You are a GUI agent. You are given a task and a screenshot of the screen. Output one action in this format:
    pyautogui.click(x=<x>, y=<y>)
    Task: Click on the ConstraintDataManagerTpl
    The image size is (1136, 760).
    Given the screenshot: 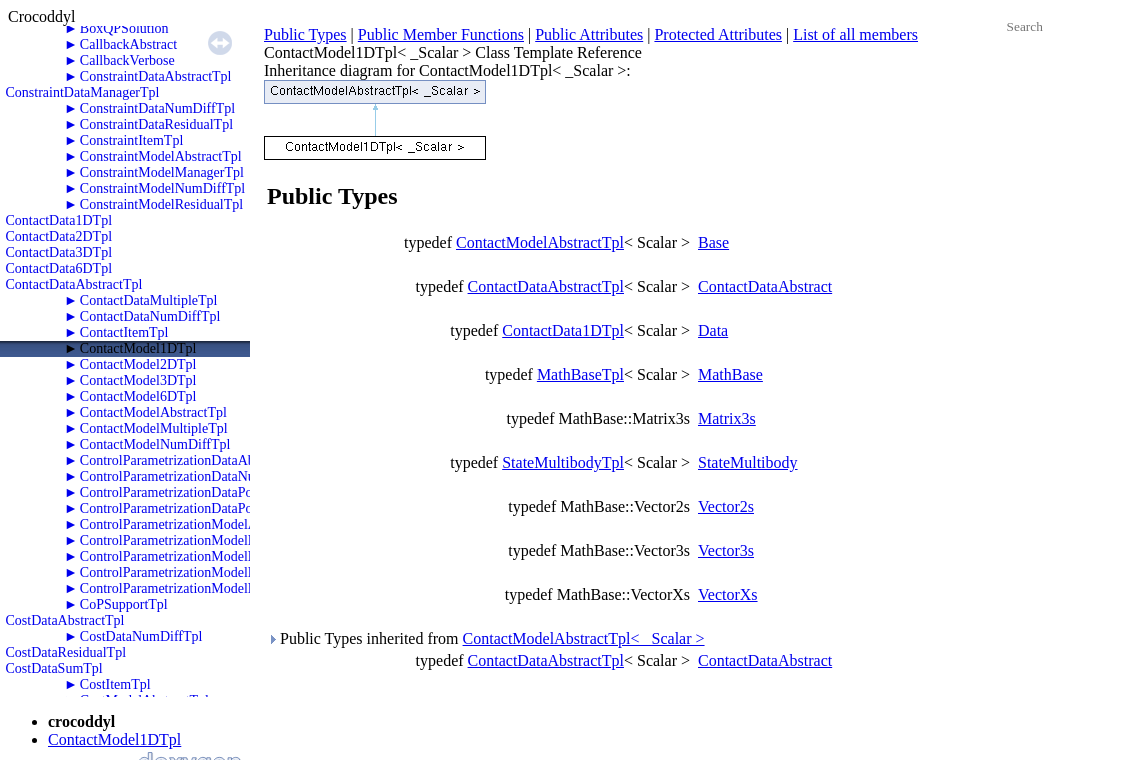 What is the action you would take?
    pyautogui.click(x=83, y=92)
    